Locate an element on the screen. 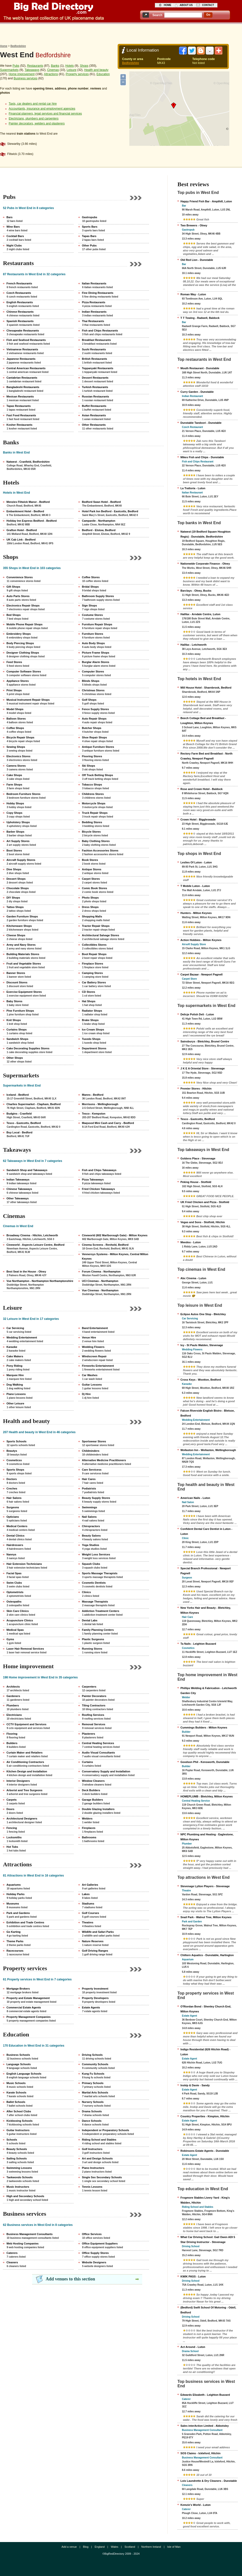  Other Pubs is located at coordinates (89, 245).